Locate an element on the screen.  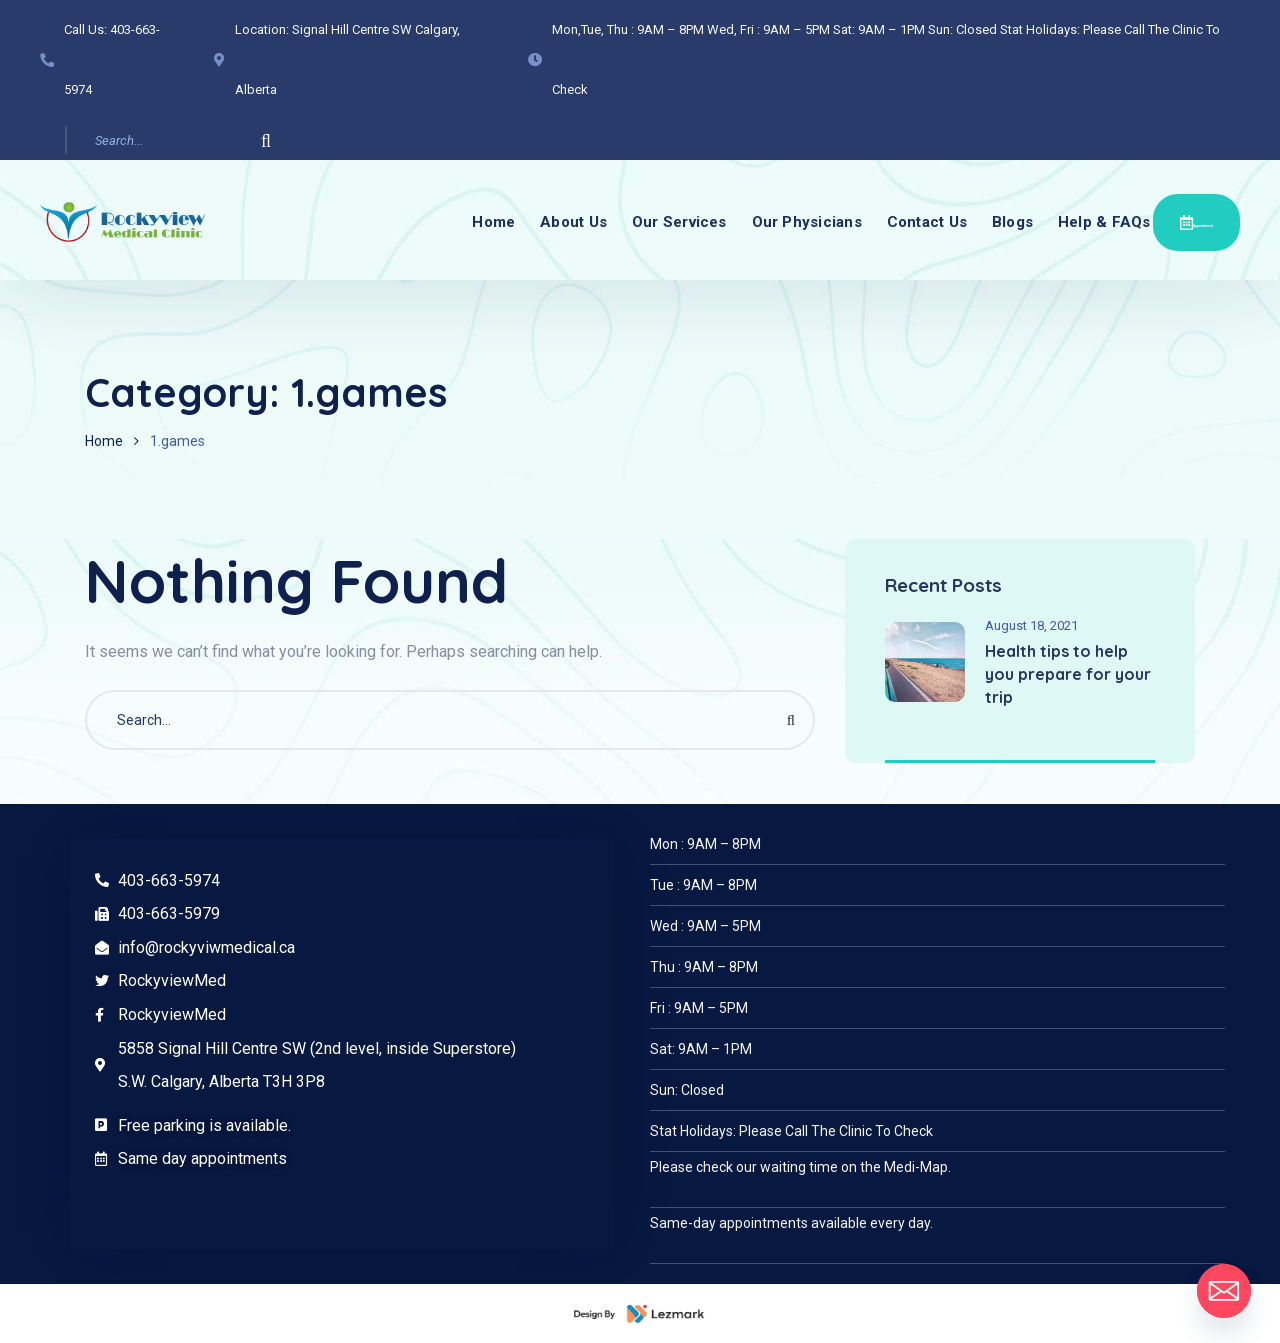
Contact Us is located at coordinates (927, 220).